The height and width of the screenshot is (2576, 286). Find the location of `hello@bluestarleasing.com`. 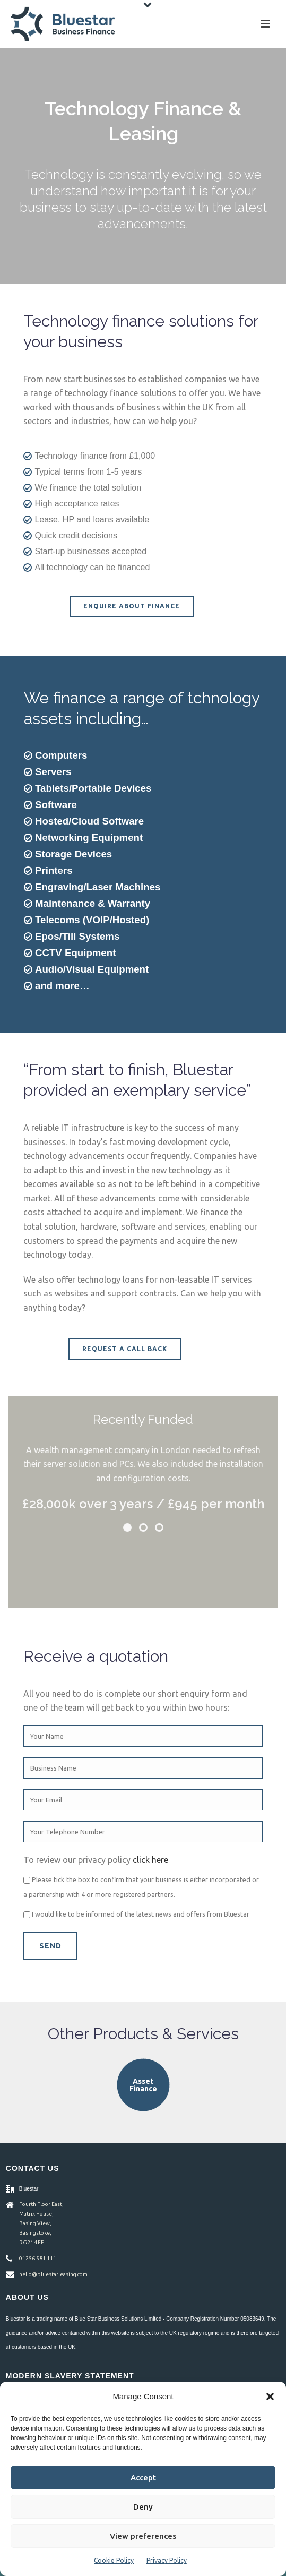

hello@bluestarleasing.com is located at coordinates (53, 2274).